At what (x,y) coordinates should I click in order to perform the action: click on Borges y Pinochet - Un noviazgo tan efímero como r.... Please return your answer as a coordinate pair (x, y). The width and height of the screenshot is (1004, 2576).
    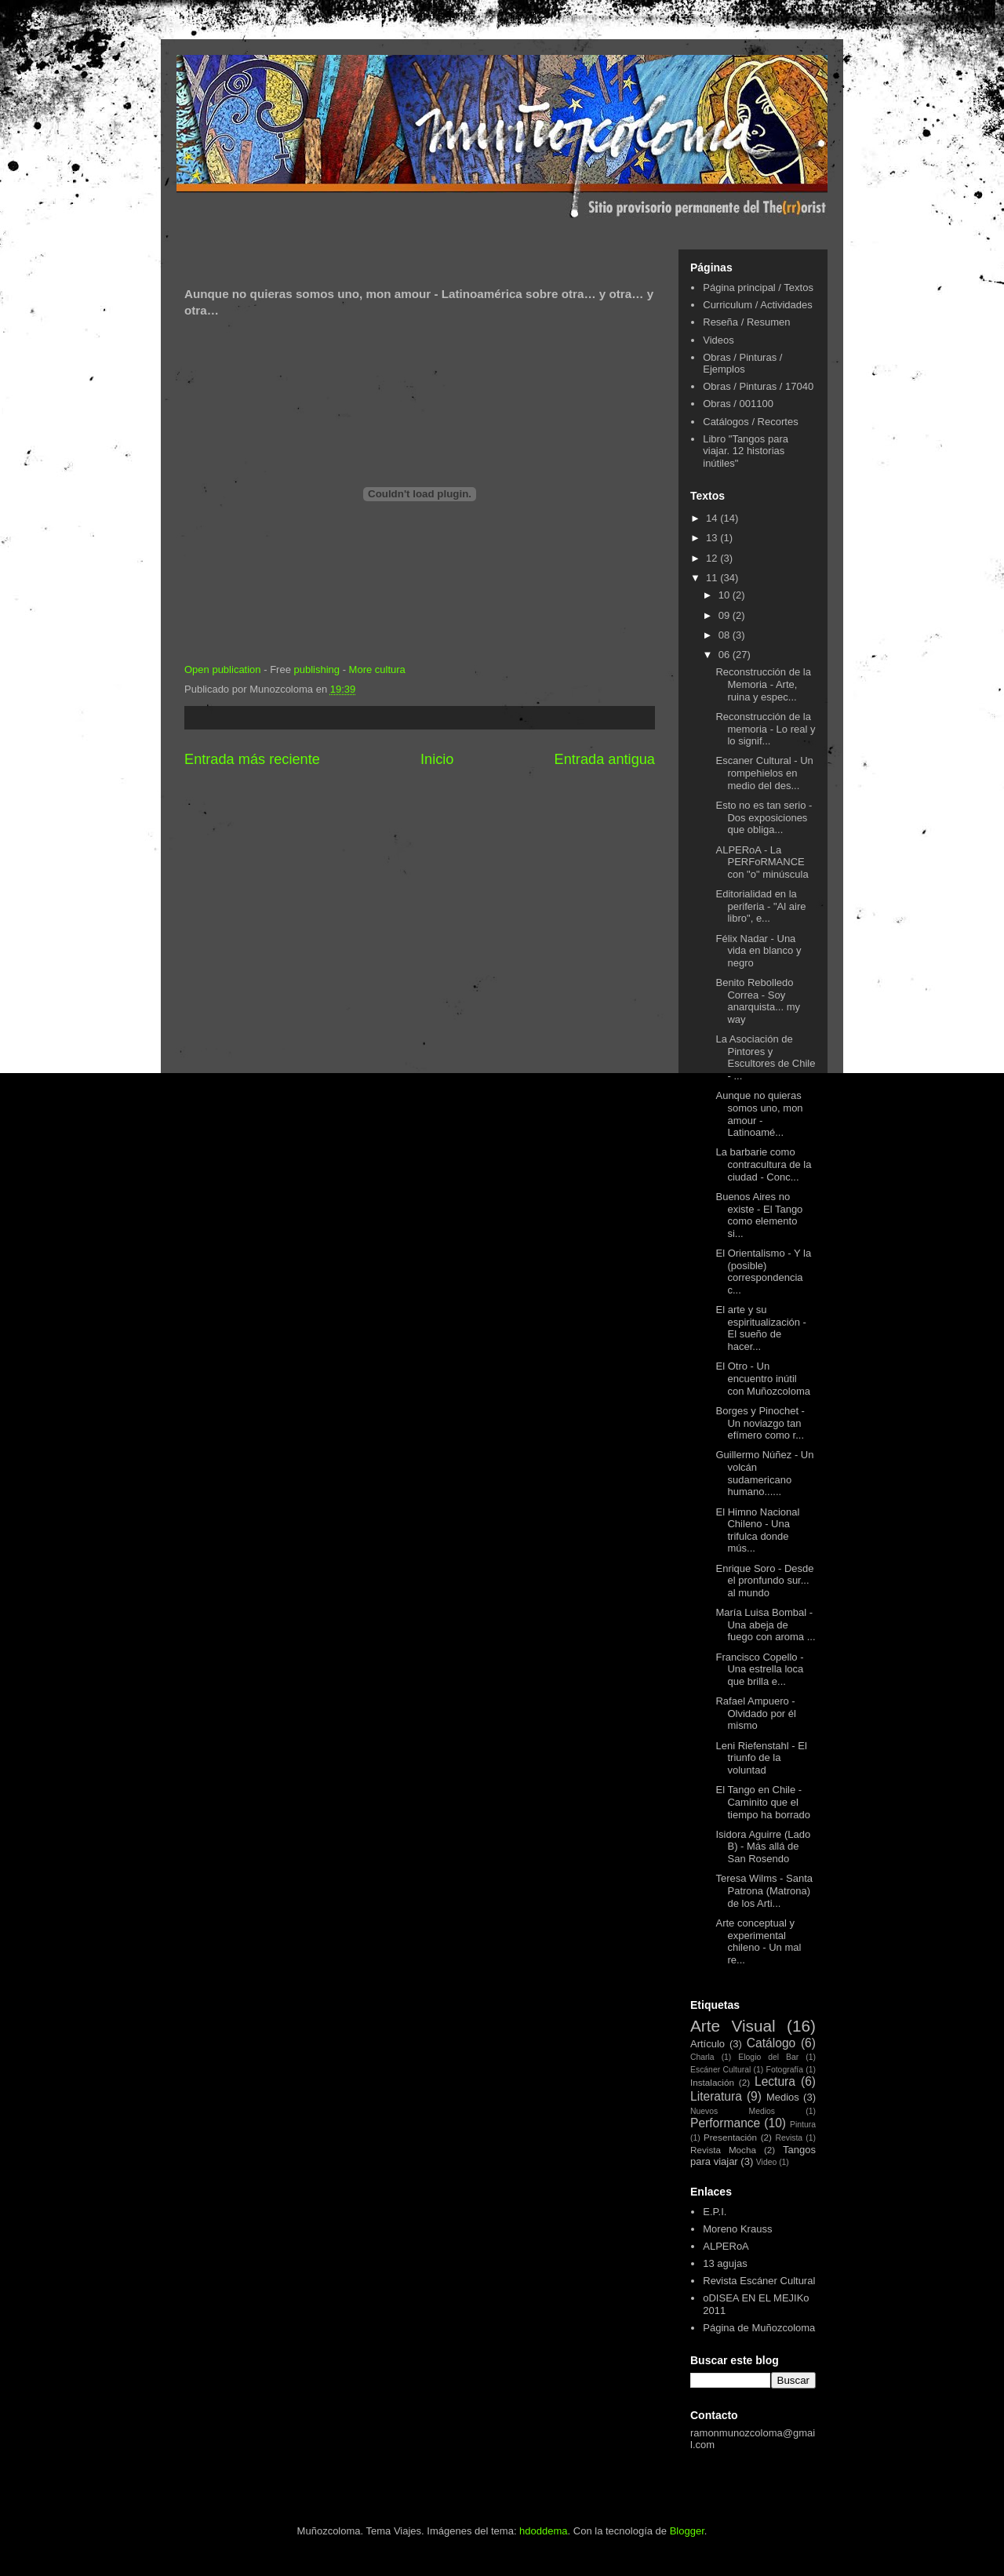
    Looking at the image, I should click on (759, 1423).